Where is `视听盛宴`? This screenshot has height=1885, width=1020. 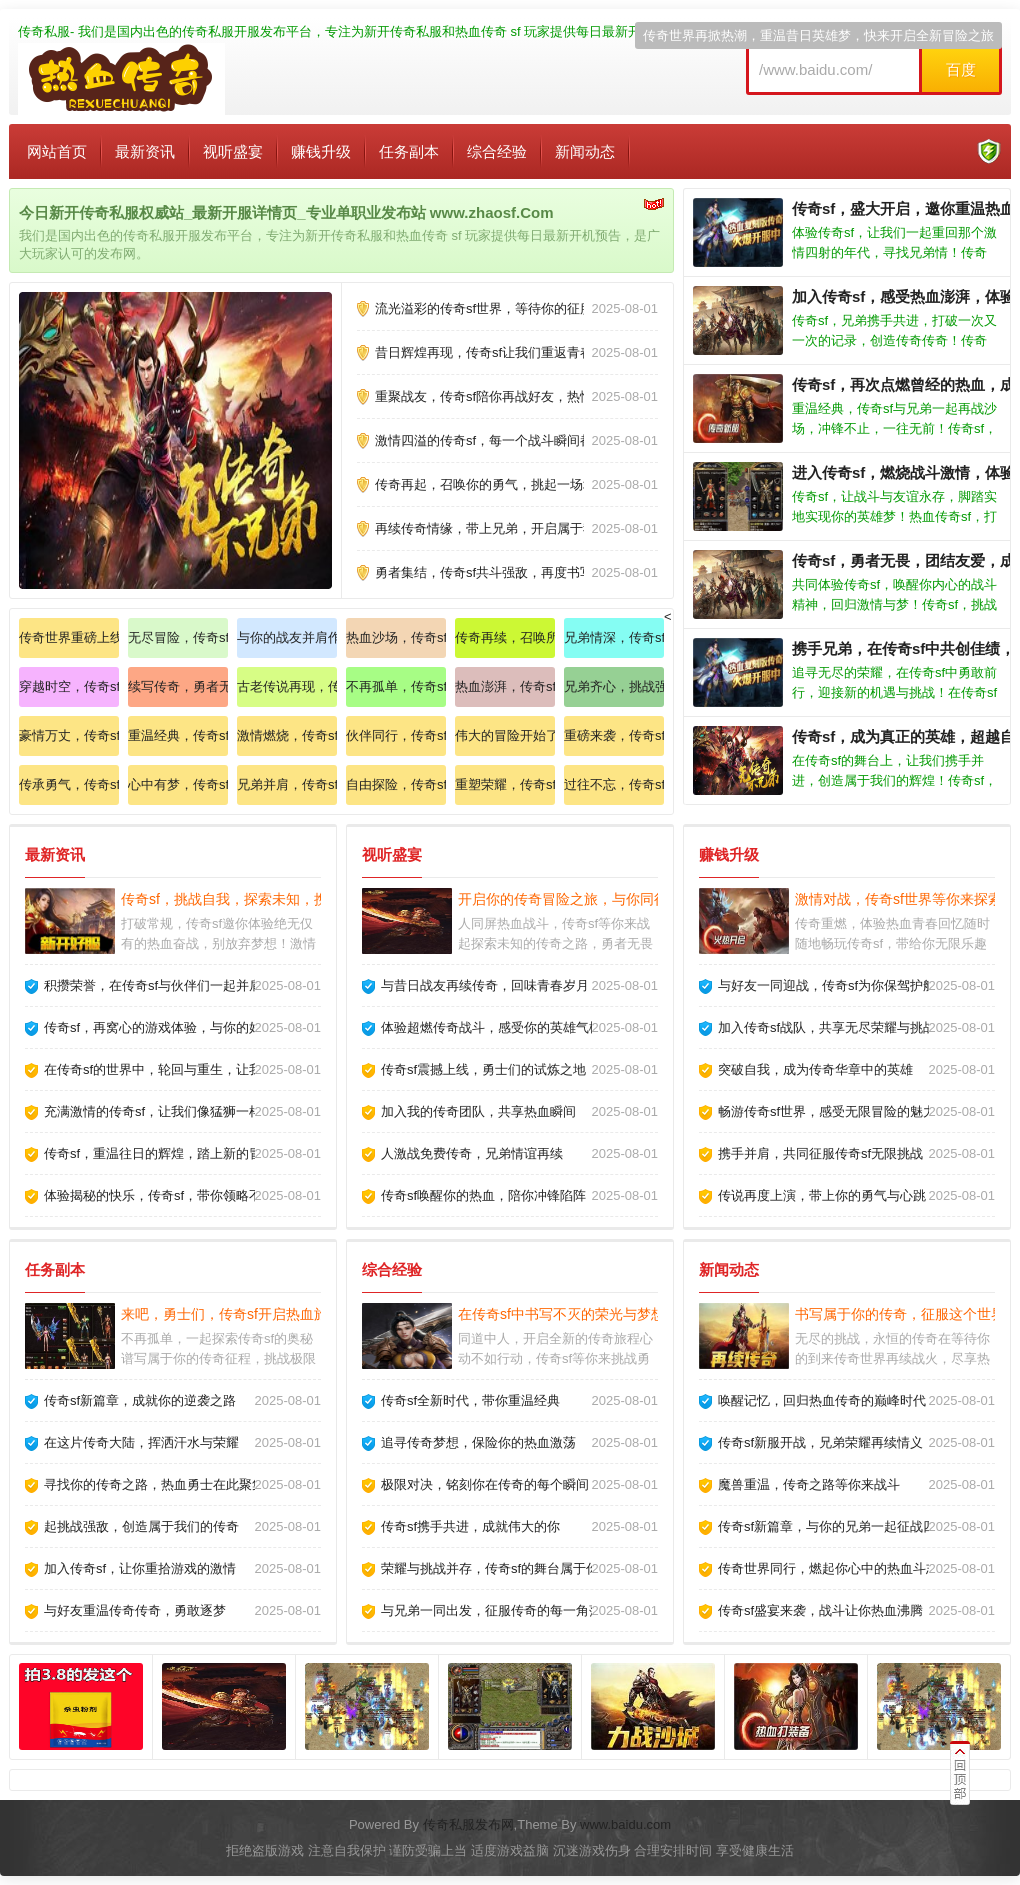
视听盛宴 is located at coordinates (233, 151).